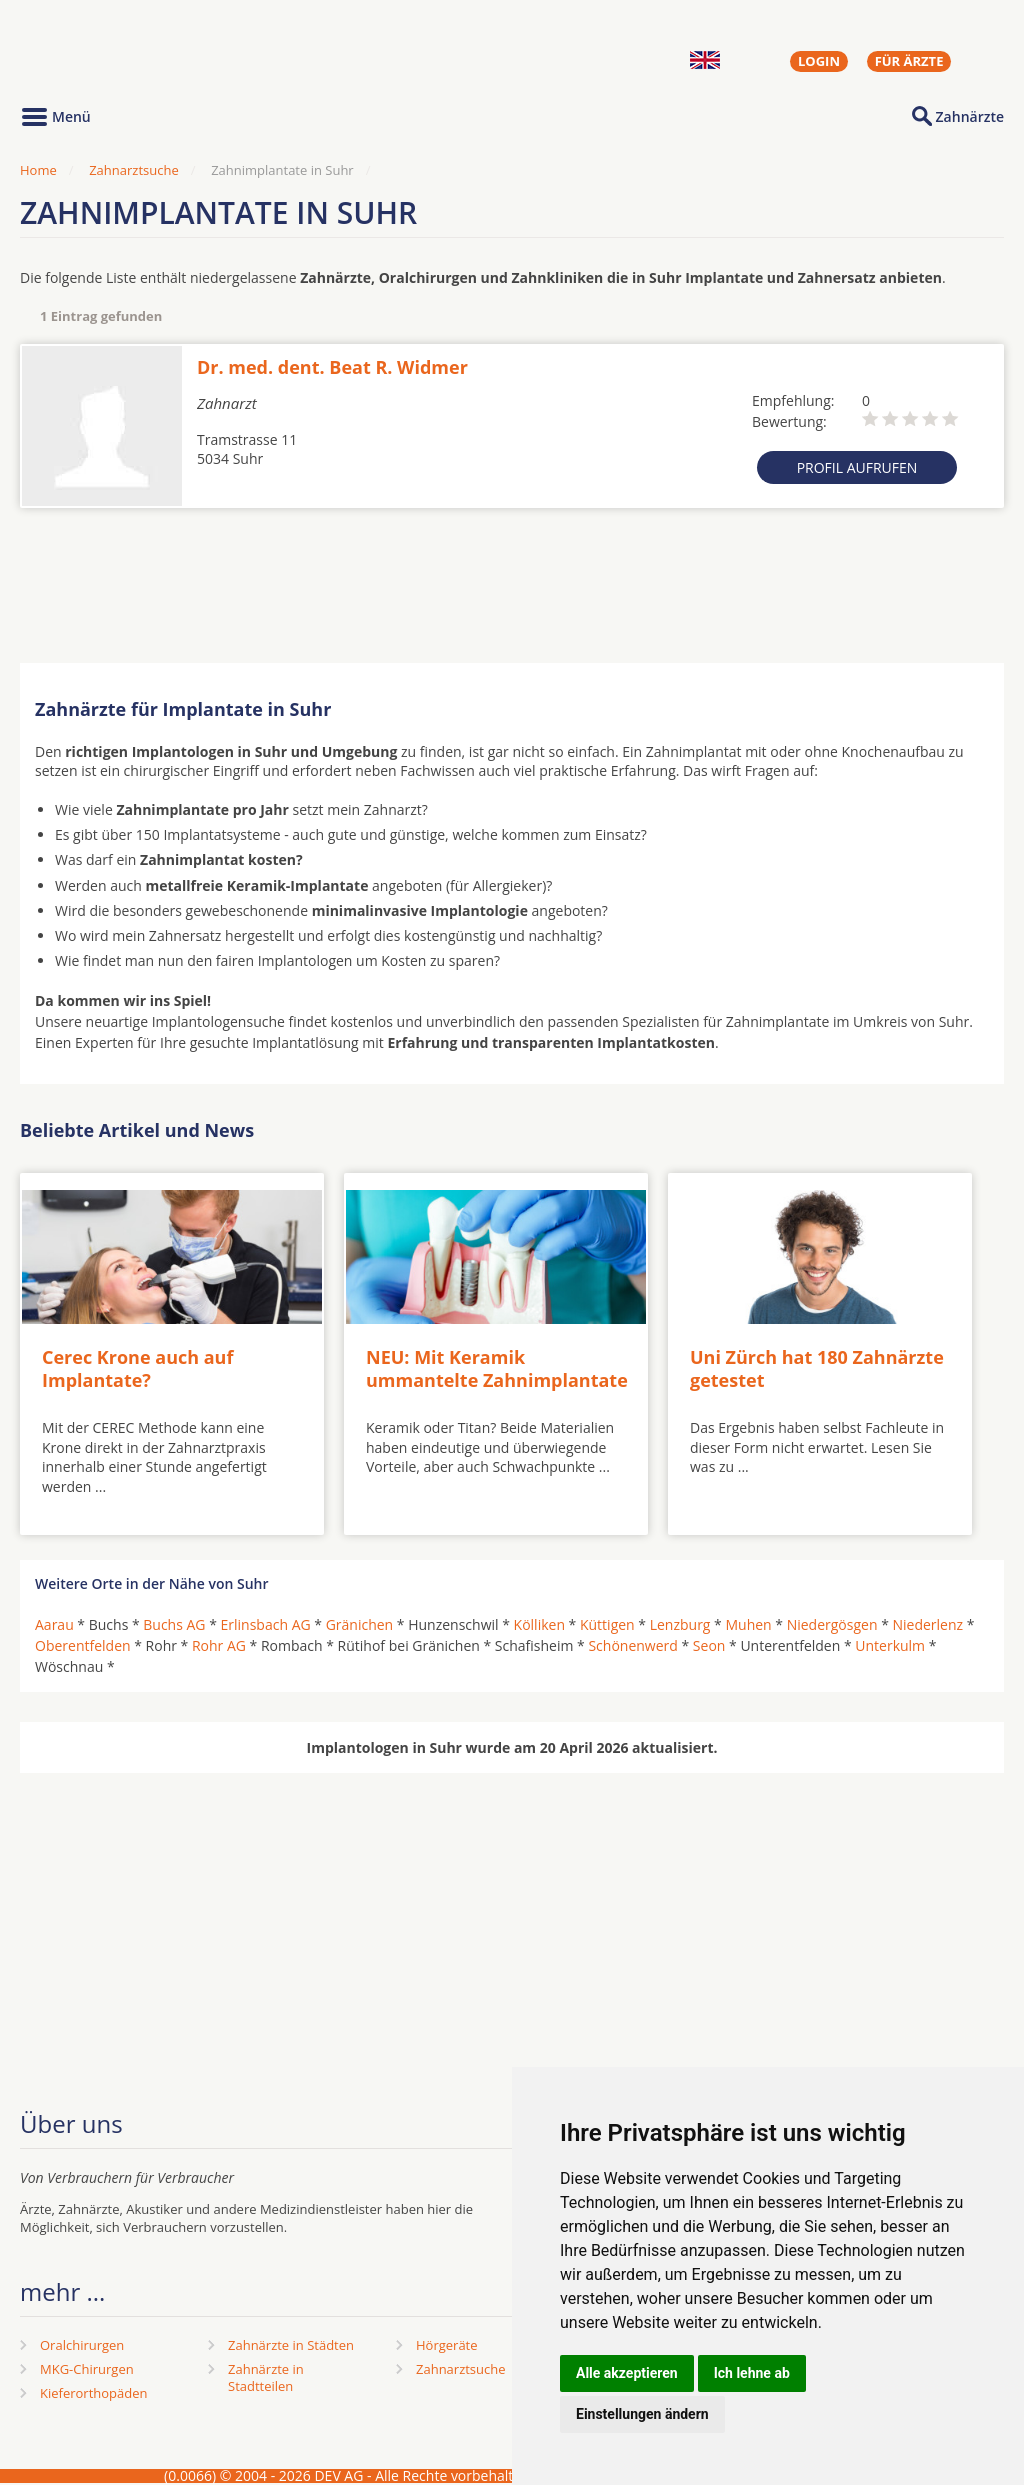  What do you see at coordinates (832, 1624) in the screenshot?
I see `Niedergösgen` at bounding box center [832, 1624].